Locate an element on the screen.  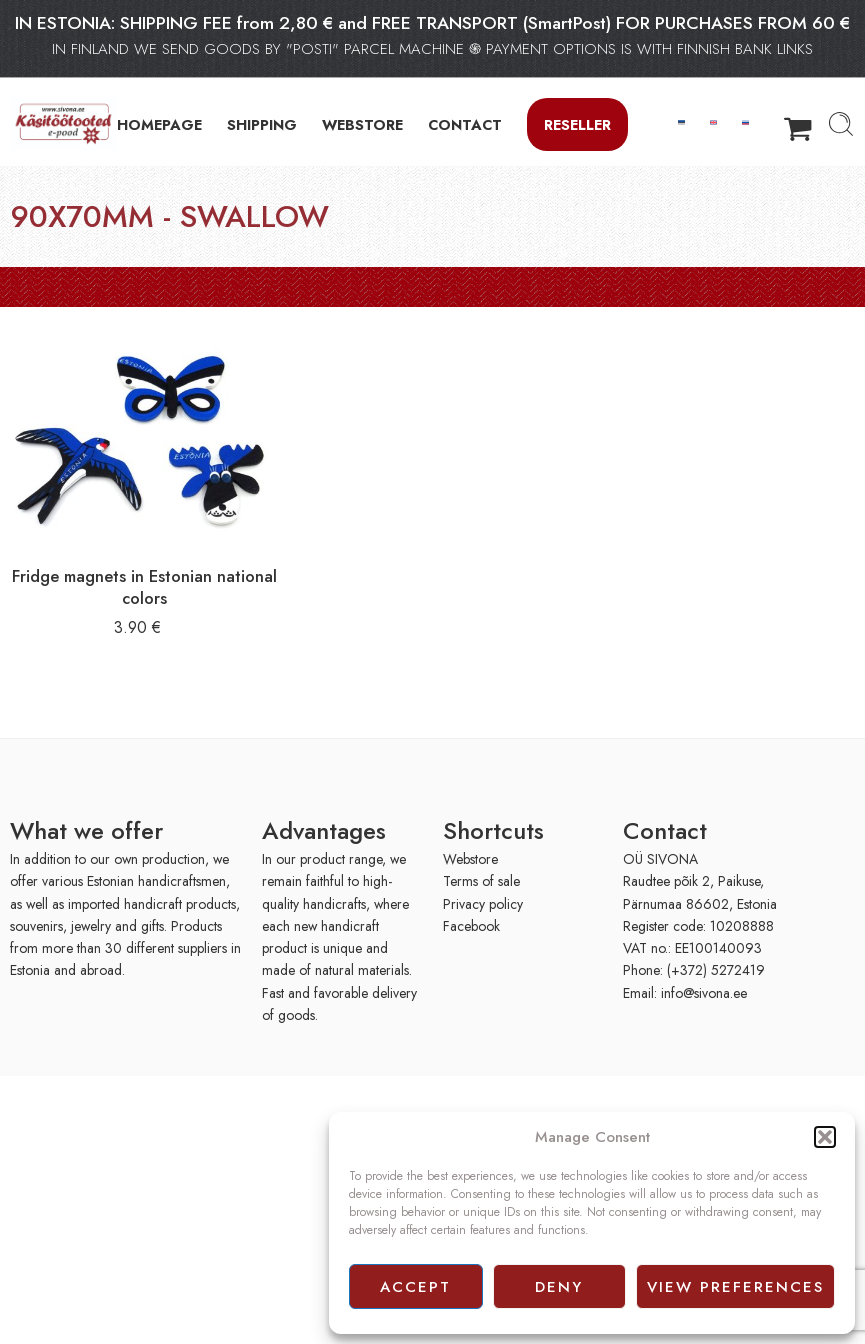
SHIPPING is located at coordinates (262, 124).